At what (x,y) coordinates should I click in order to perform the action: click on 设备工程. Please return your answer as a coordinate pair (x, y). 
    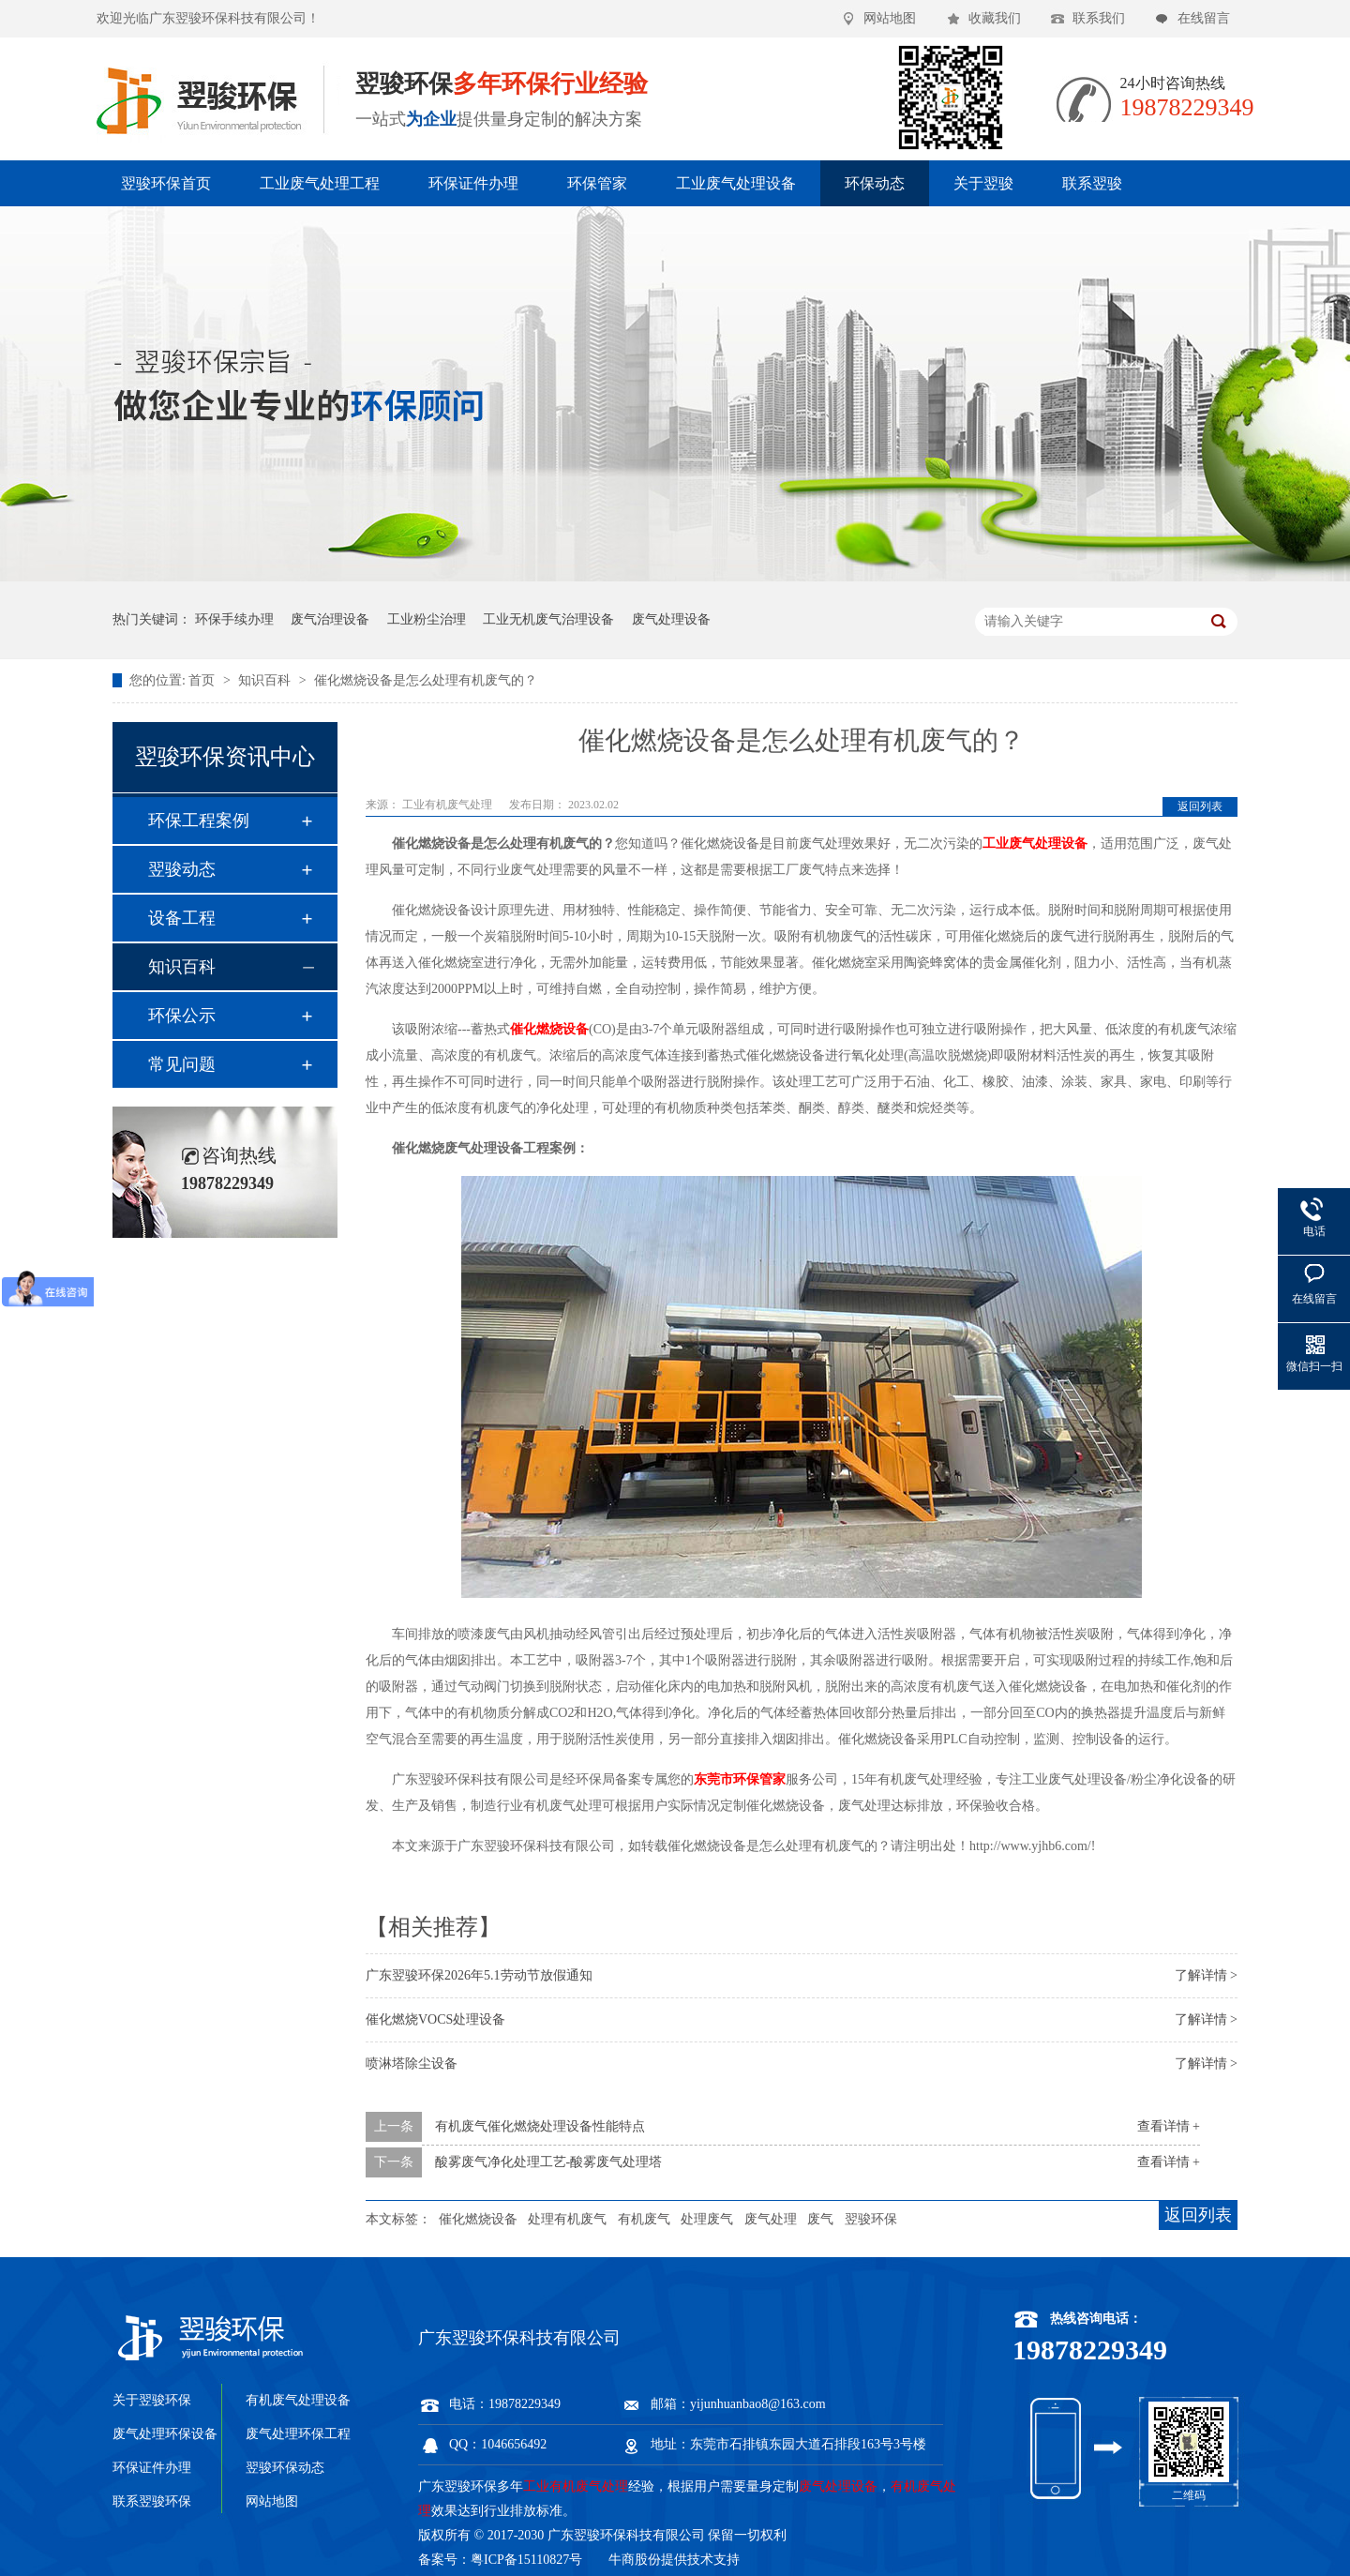
    Looking at the image, I should click on (182, 918).